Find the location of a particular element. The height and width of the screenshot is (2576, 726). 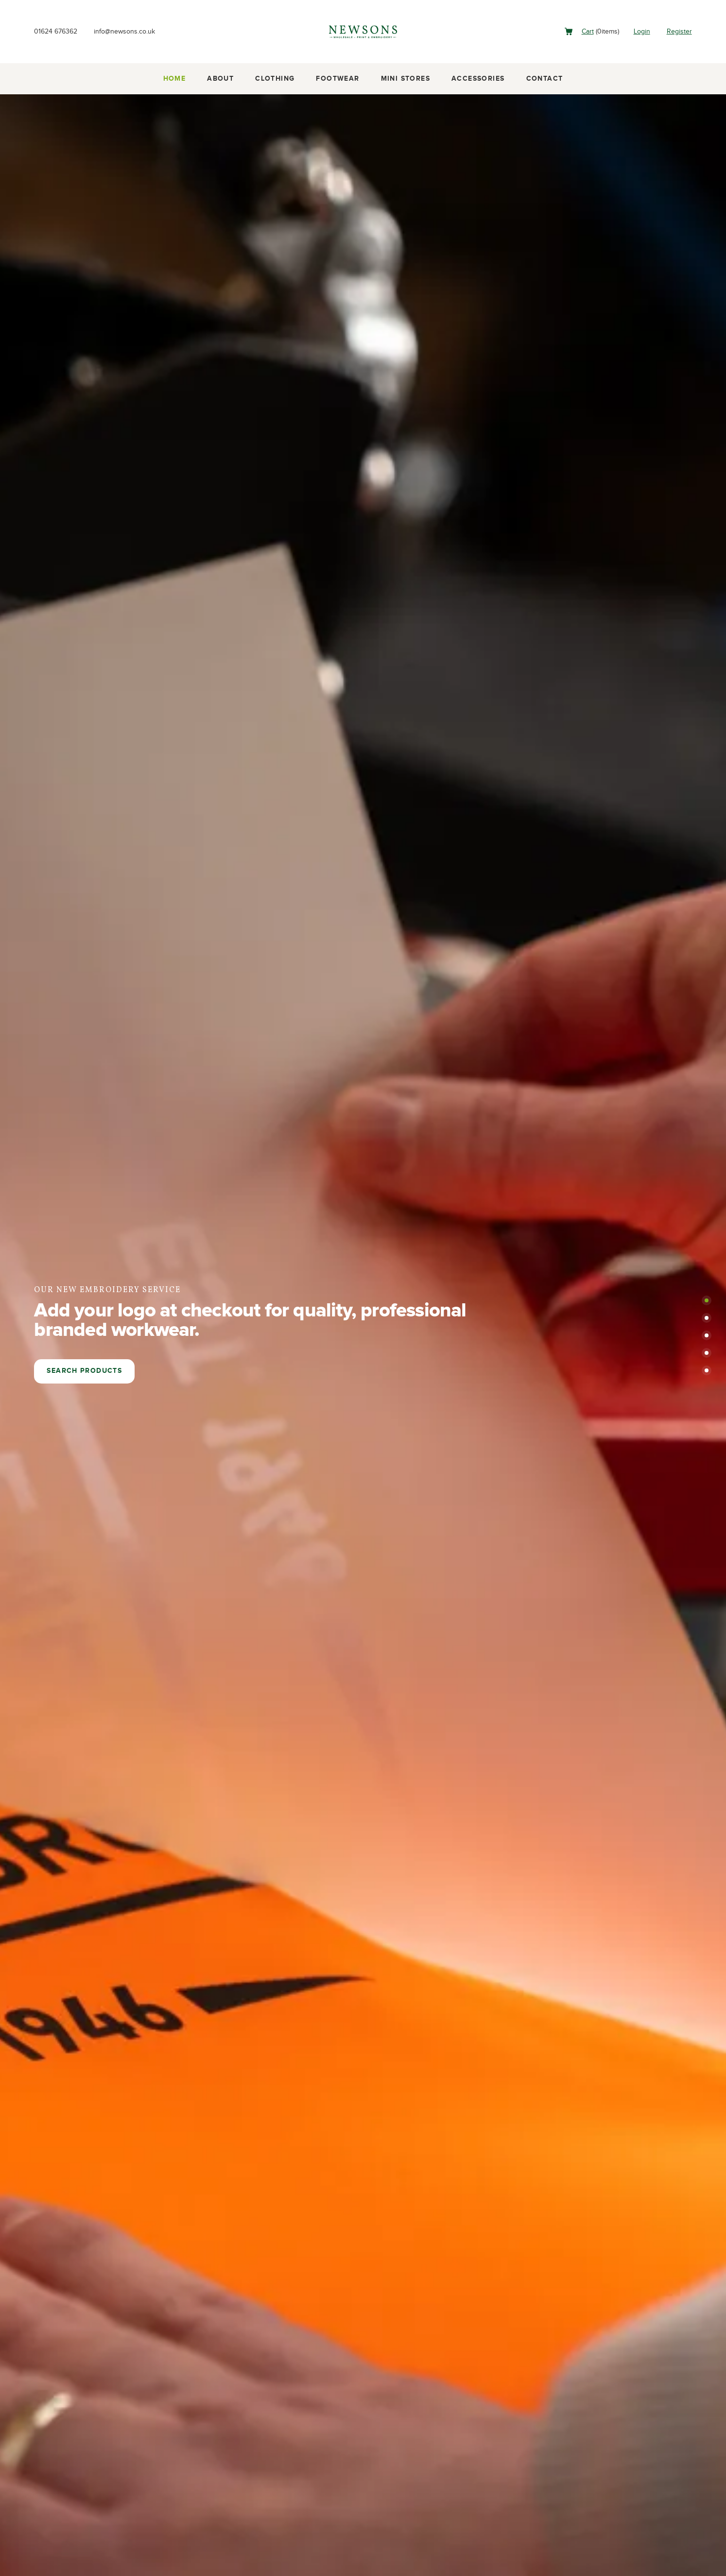

Home is located at coordinates (174, 78).